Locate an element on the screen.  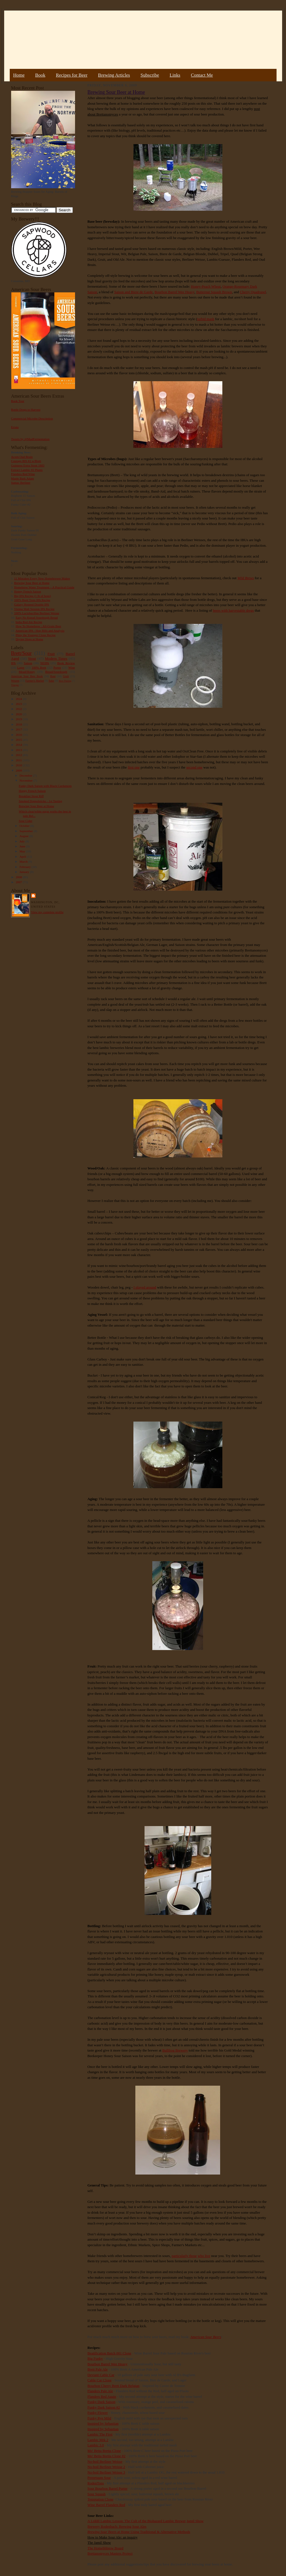
Temptation Clone is located at coordinates (100, 2499).